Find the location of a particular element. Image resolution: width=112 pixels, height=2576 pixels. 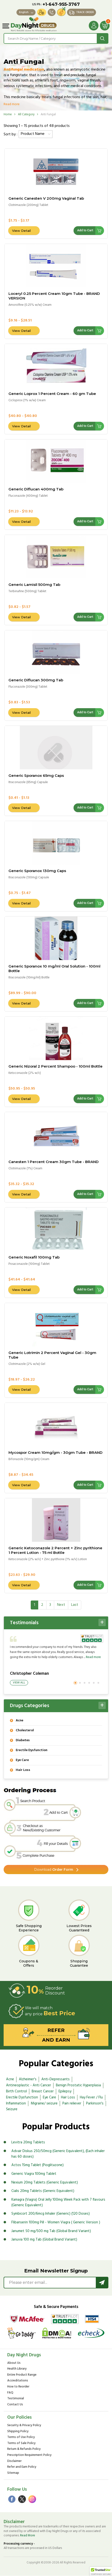

Shipping Policy is located at coordinates (18, 2431).